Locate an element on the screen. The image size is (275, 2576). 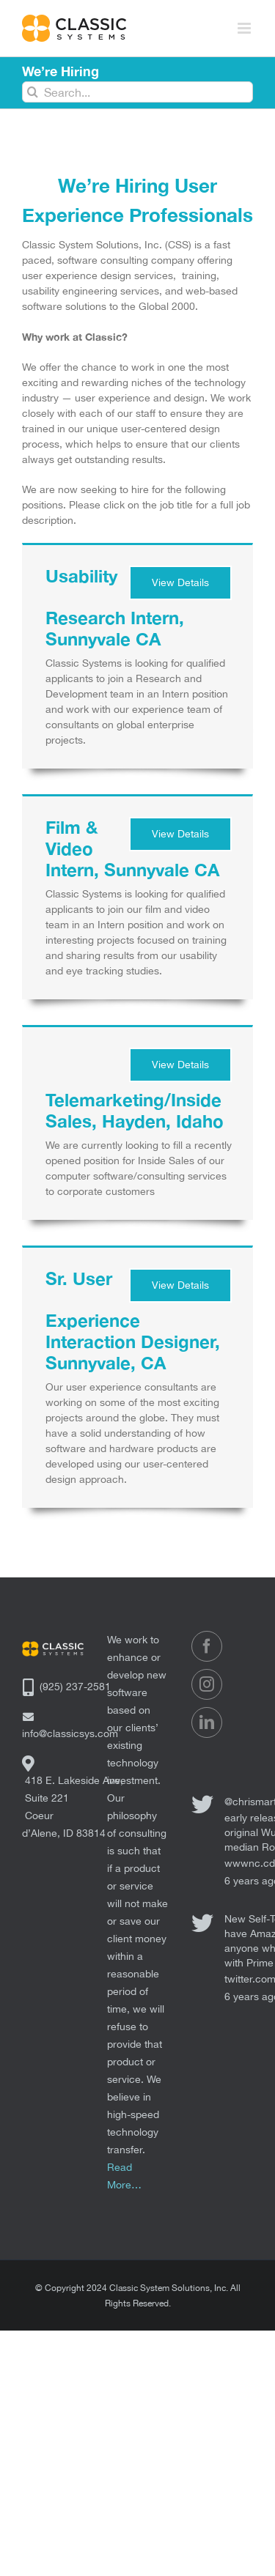
[Search] is located at coordinates (32, 92).